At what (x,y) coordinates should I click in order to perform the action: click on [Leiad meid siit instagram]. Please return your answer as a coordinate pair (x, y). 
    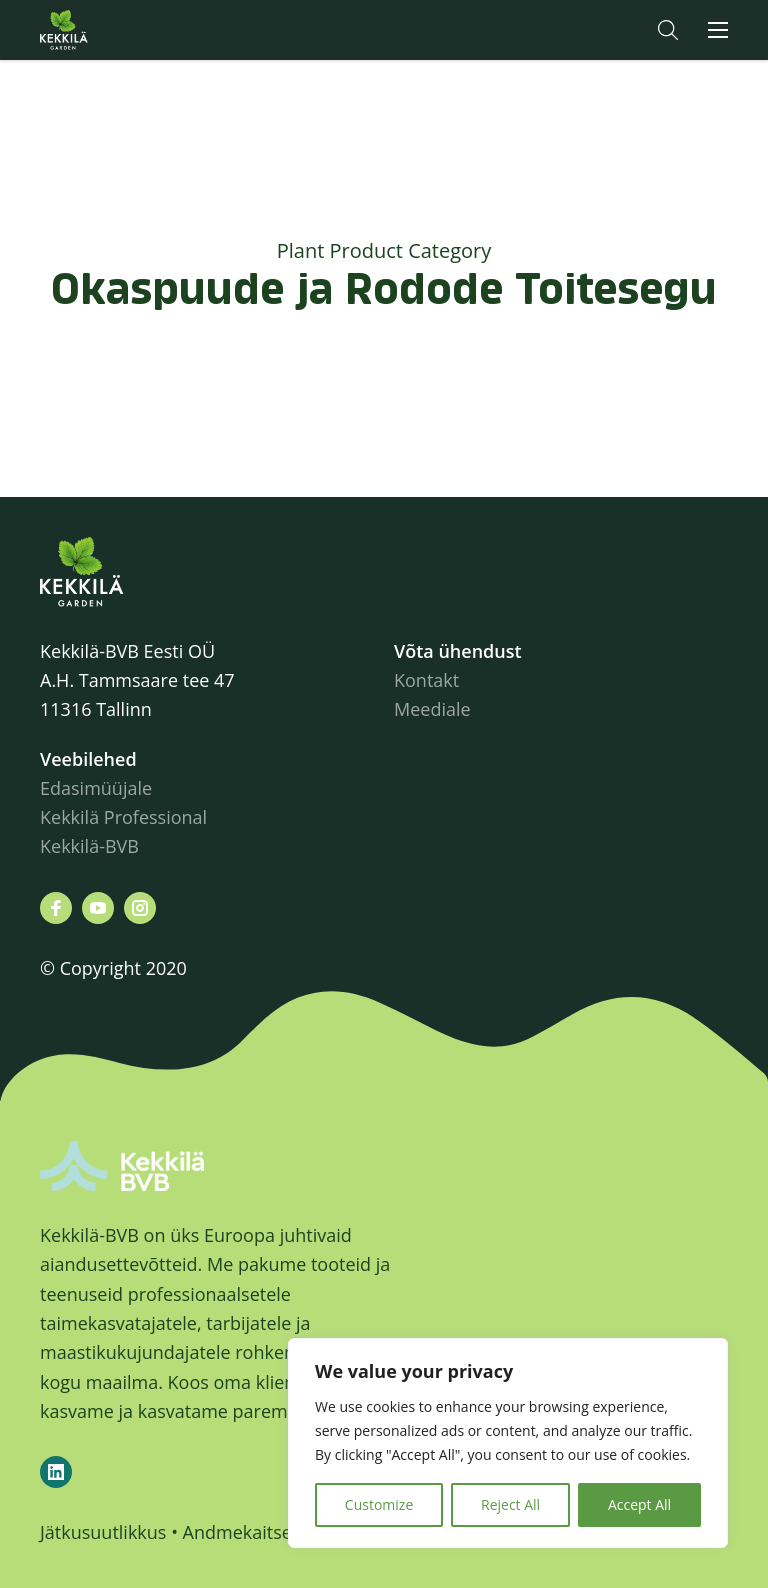
    Looking at the image, I should click on (140, 908).